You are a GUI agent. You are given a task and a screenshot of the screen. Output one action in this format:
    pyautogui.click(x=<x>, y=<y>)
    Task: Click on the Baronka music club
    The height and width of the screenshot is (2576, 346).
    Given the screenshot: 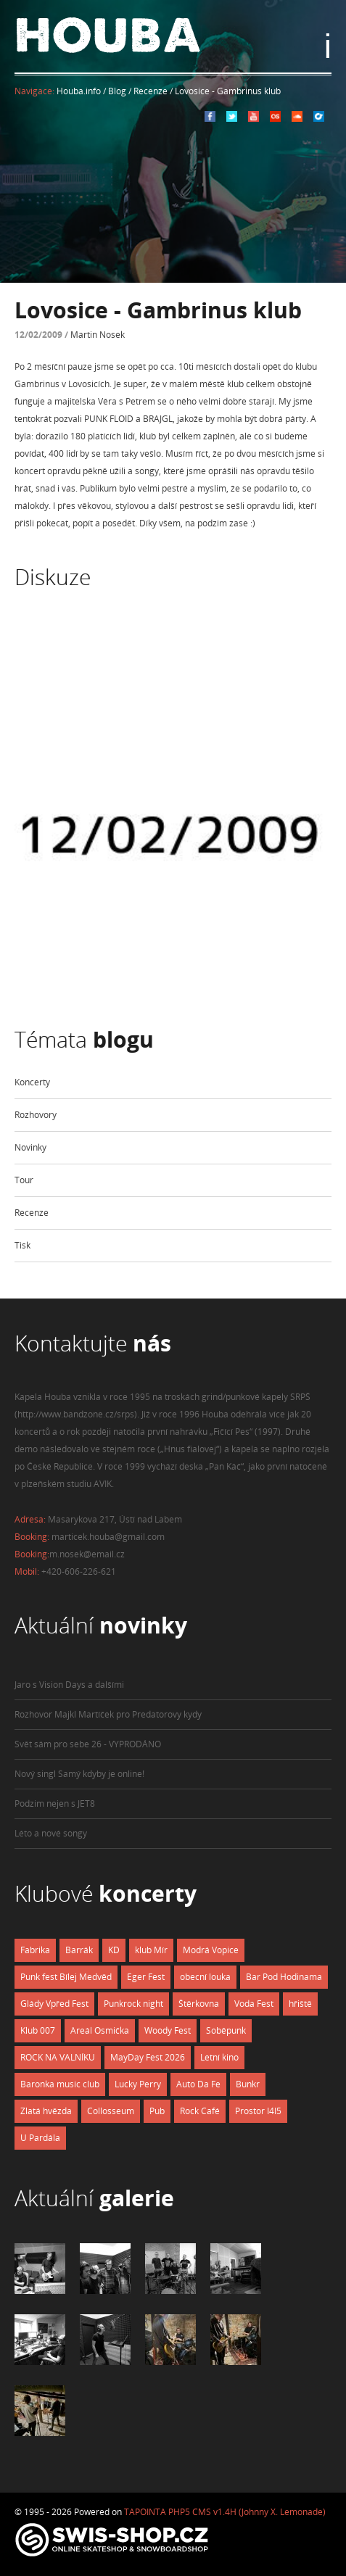 What is the action you would take?
    pyautogui.click(x=59, y=2084)
    